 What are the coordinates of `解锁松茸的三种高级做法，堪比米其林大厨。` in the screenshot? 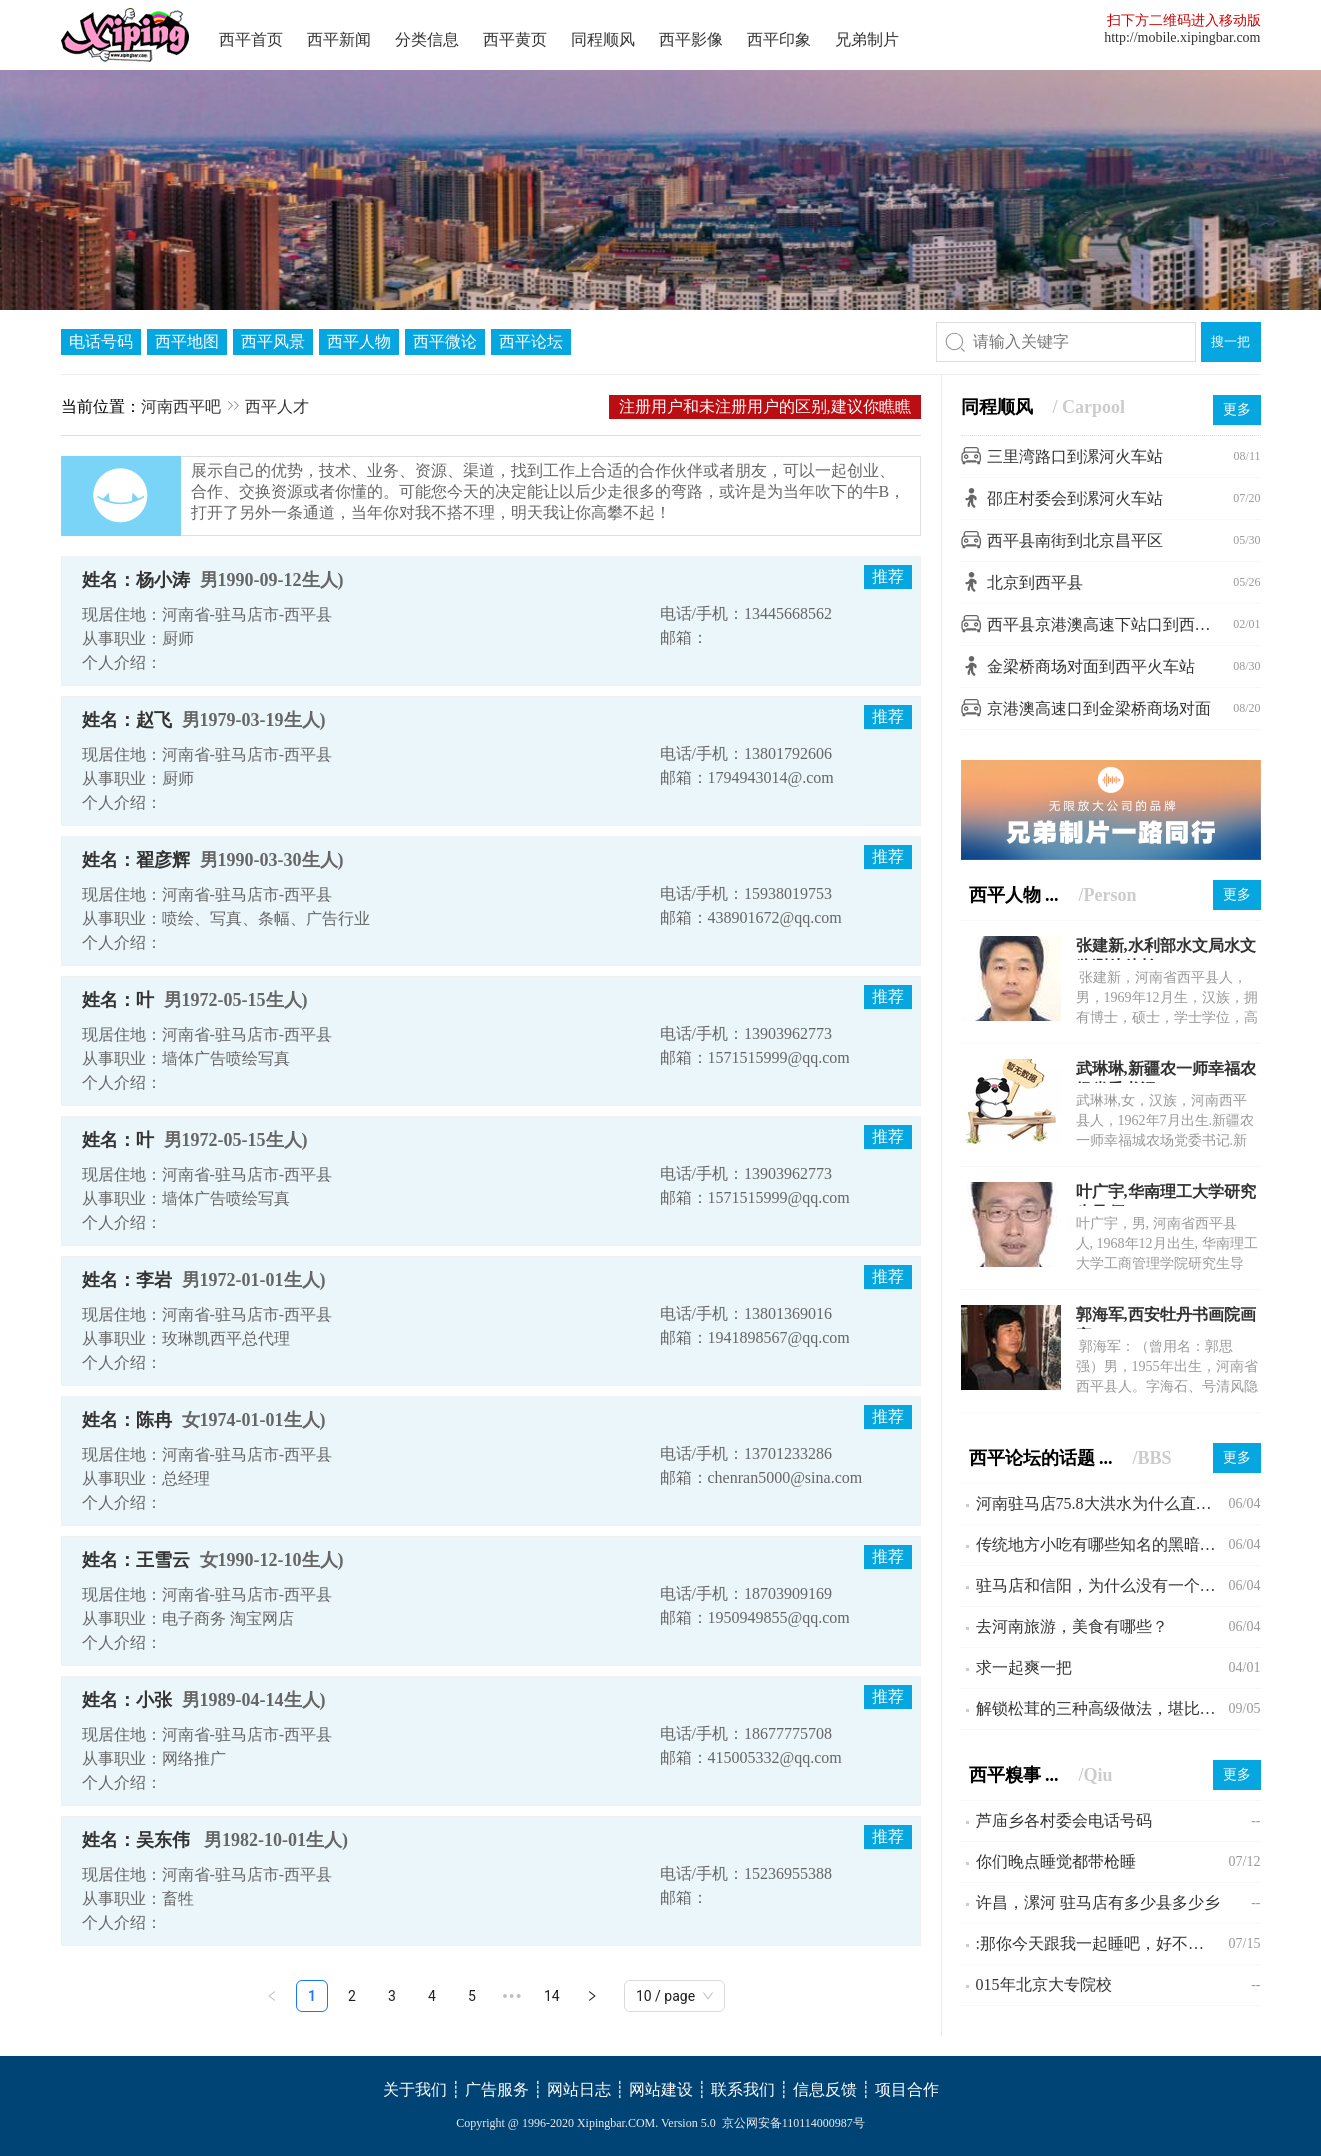 It's located at (1102, 1708).